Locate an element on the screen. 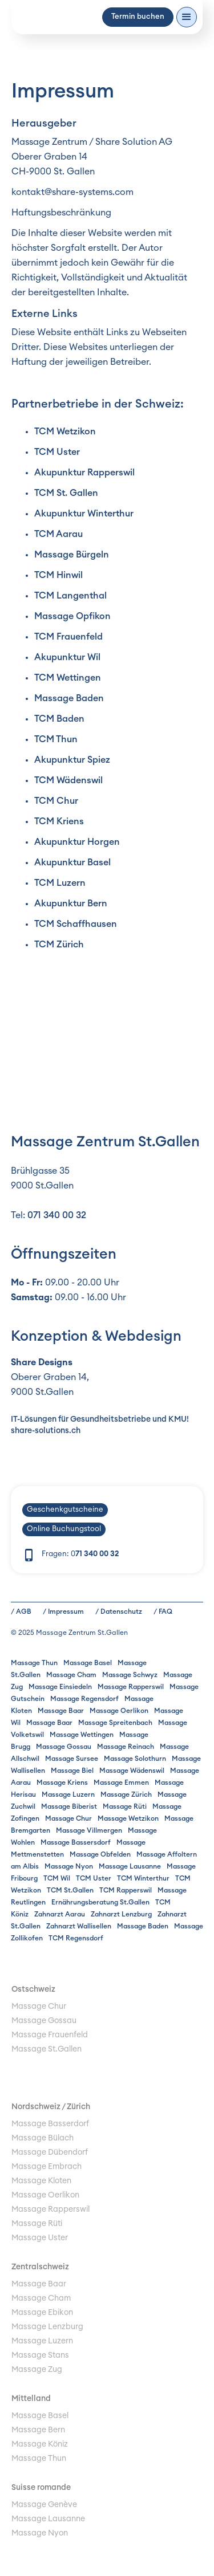 The height and width of the screenshot is (2576, 214). Geschenkgutscheine is located at coordinates (65, 1509).